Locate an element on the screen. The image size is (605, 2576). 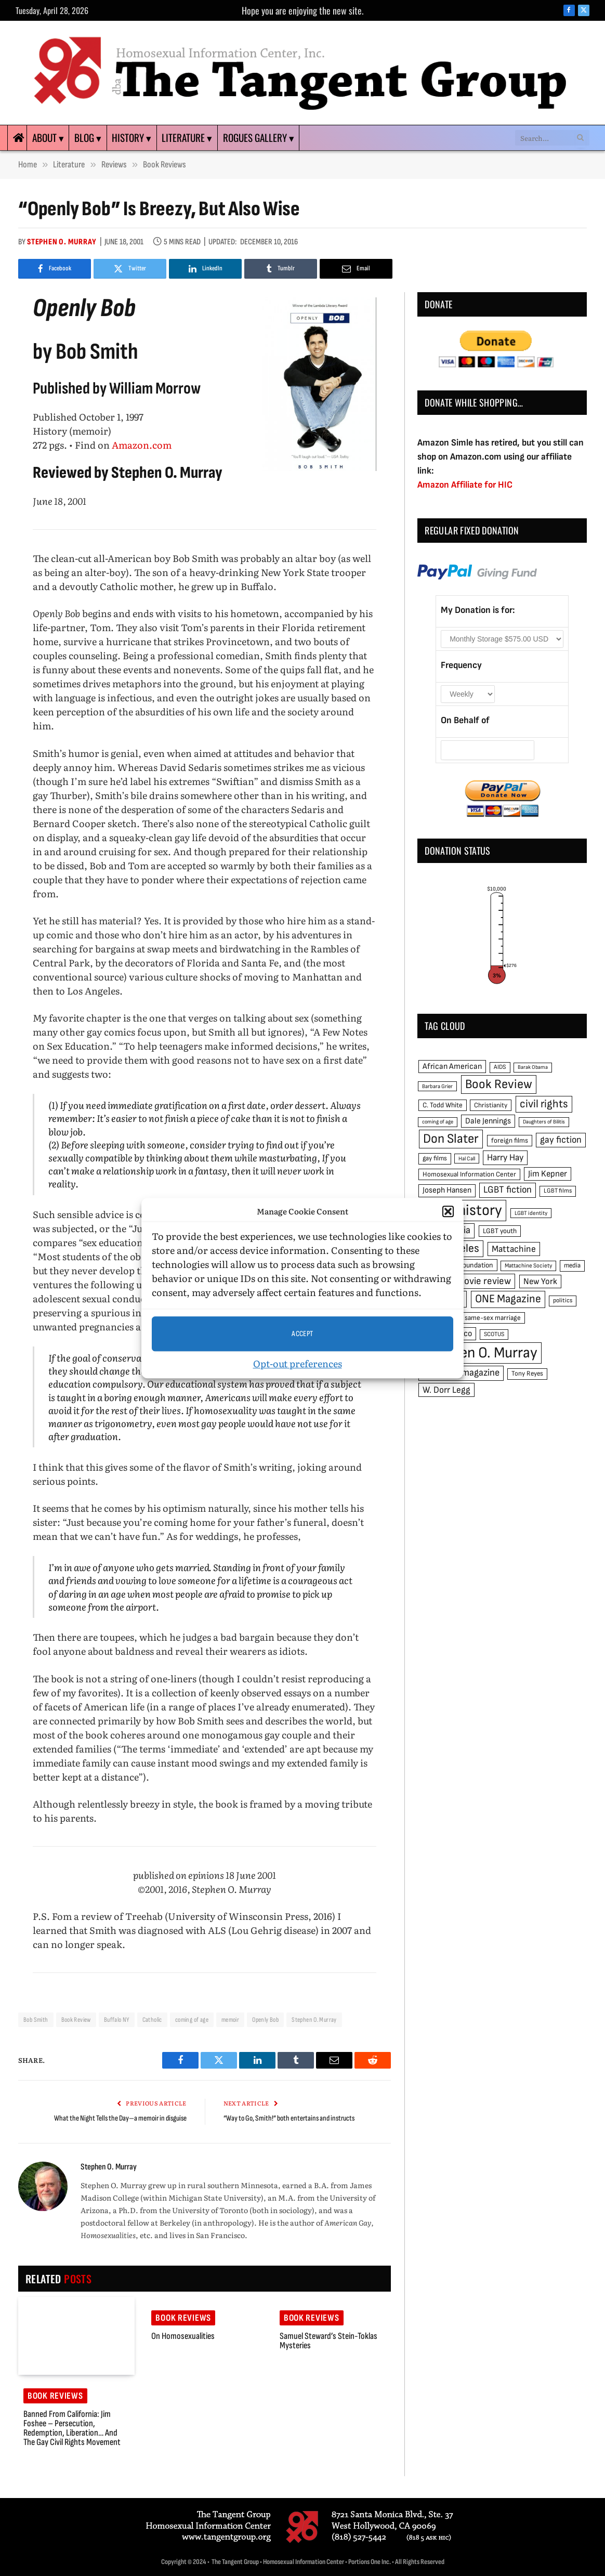
Bob Smith is located at coordinates (35, 2020).